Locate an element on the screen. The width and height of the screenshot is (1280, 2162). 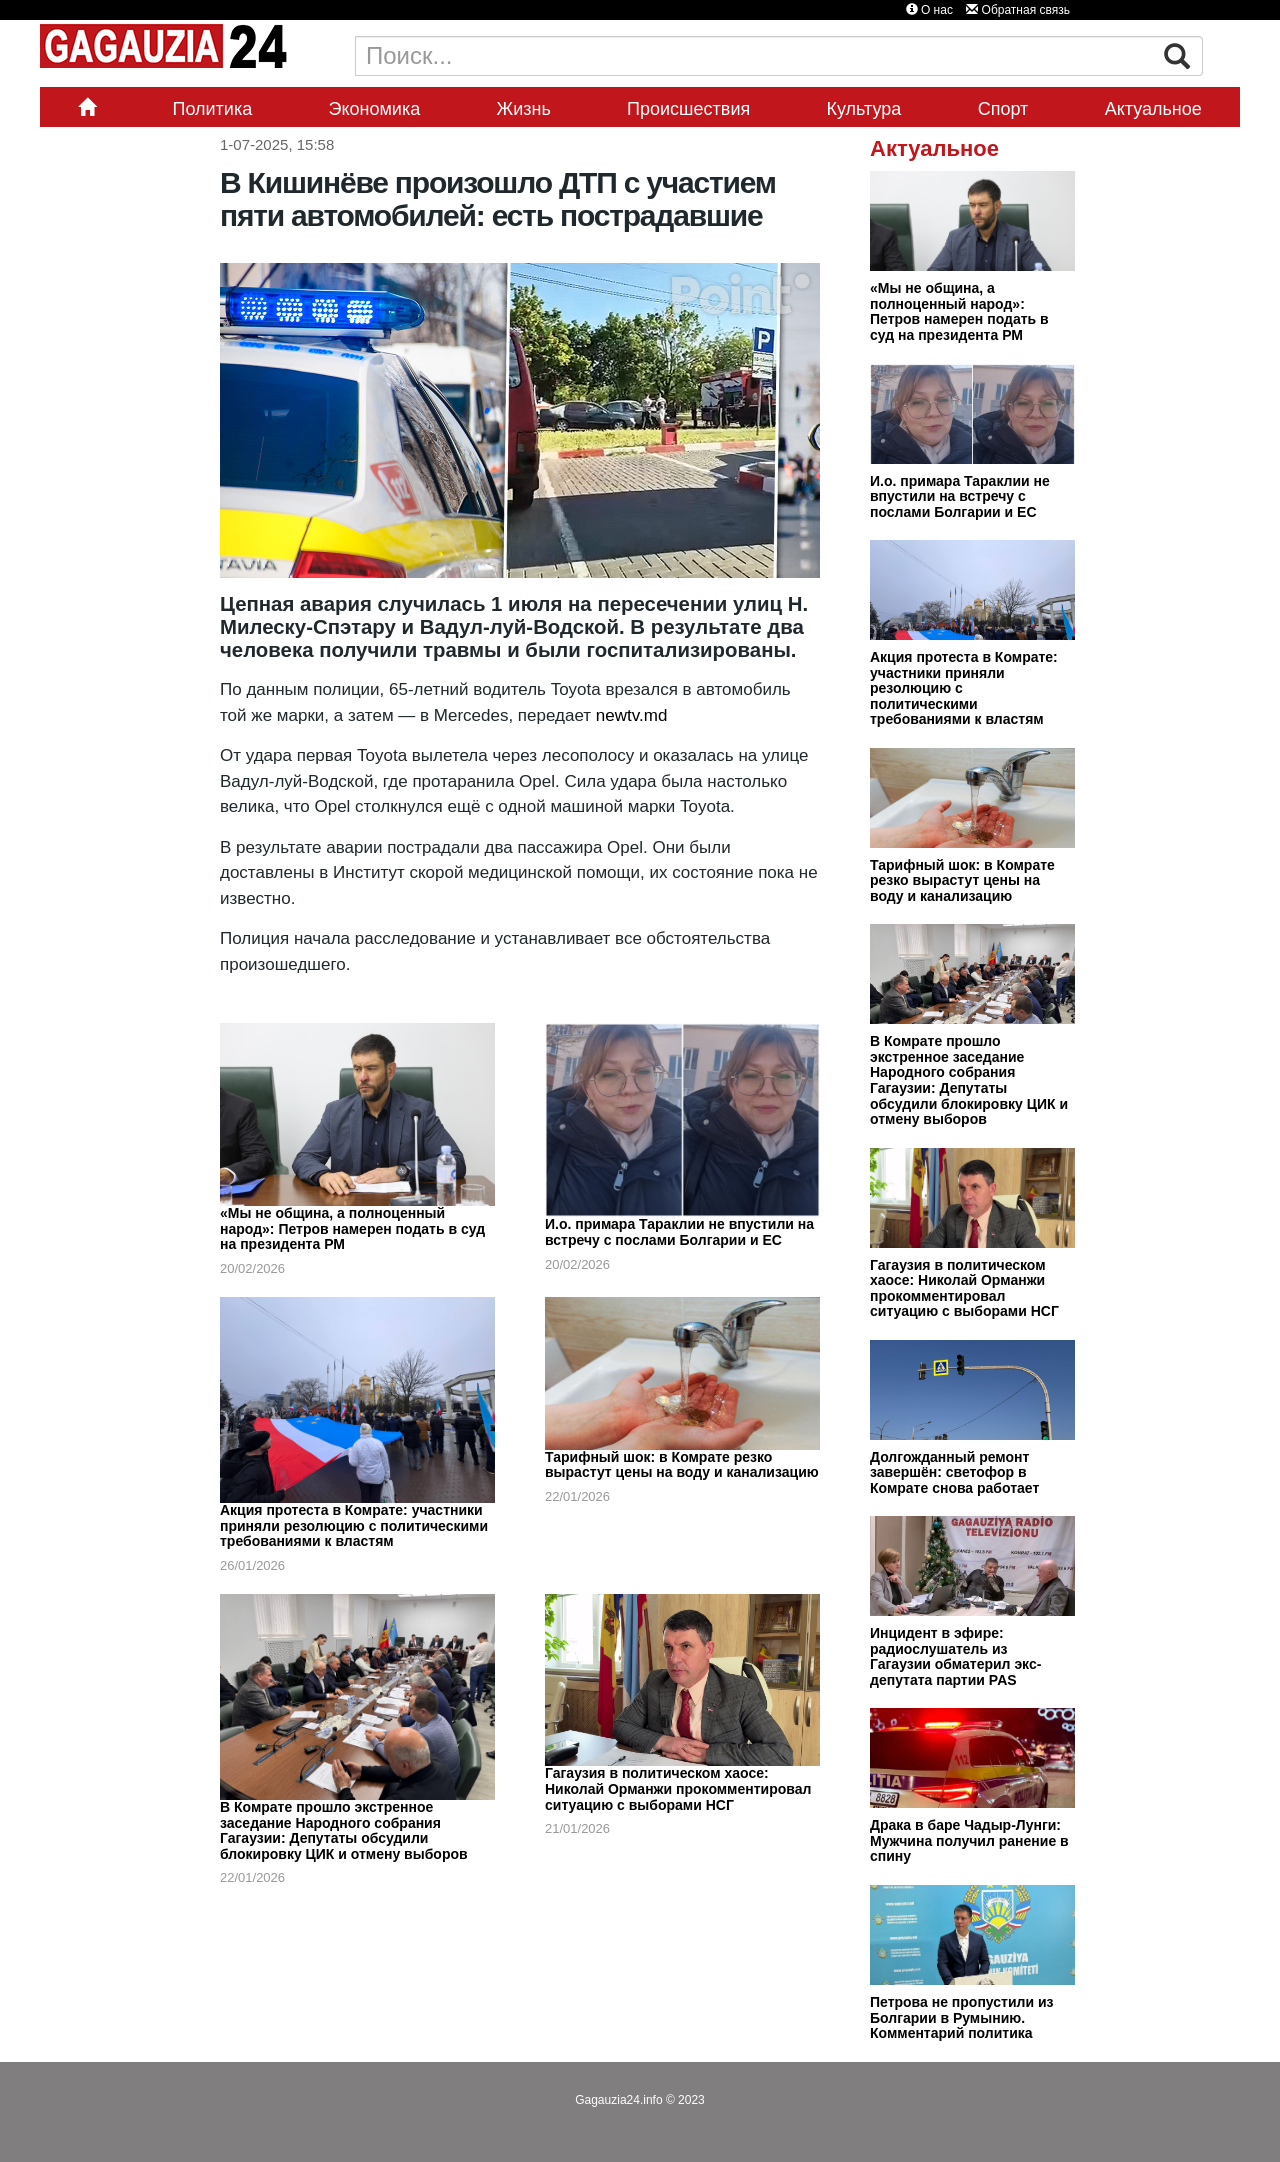
Петрова не пропустили из Болгарии в Румынию. Комментарий политика is located at coordinates (962, 2017).